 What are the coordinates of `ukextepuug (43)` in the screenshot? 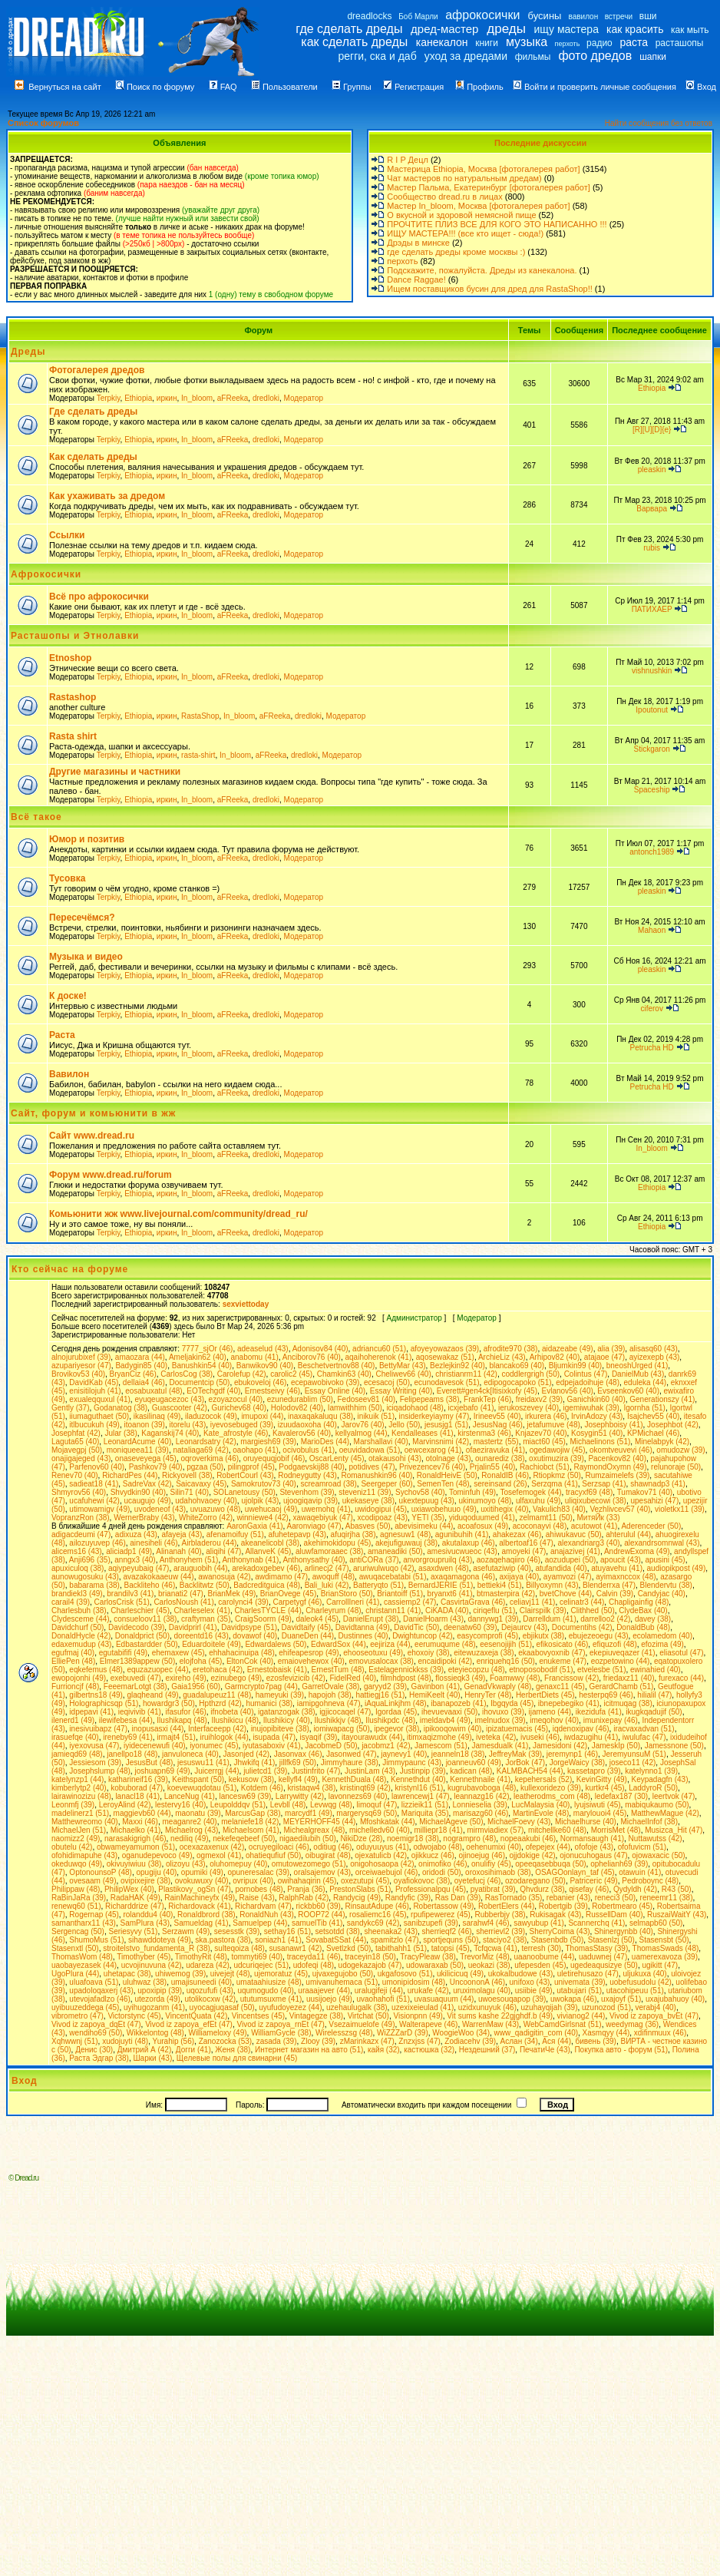 It's located at (426, 1500).